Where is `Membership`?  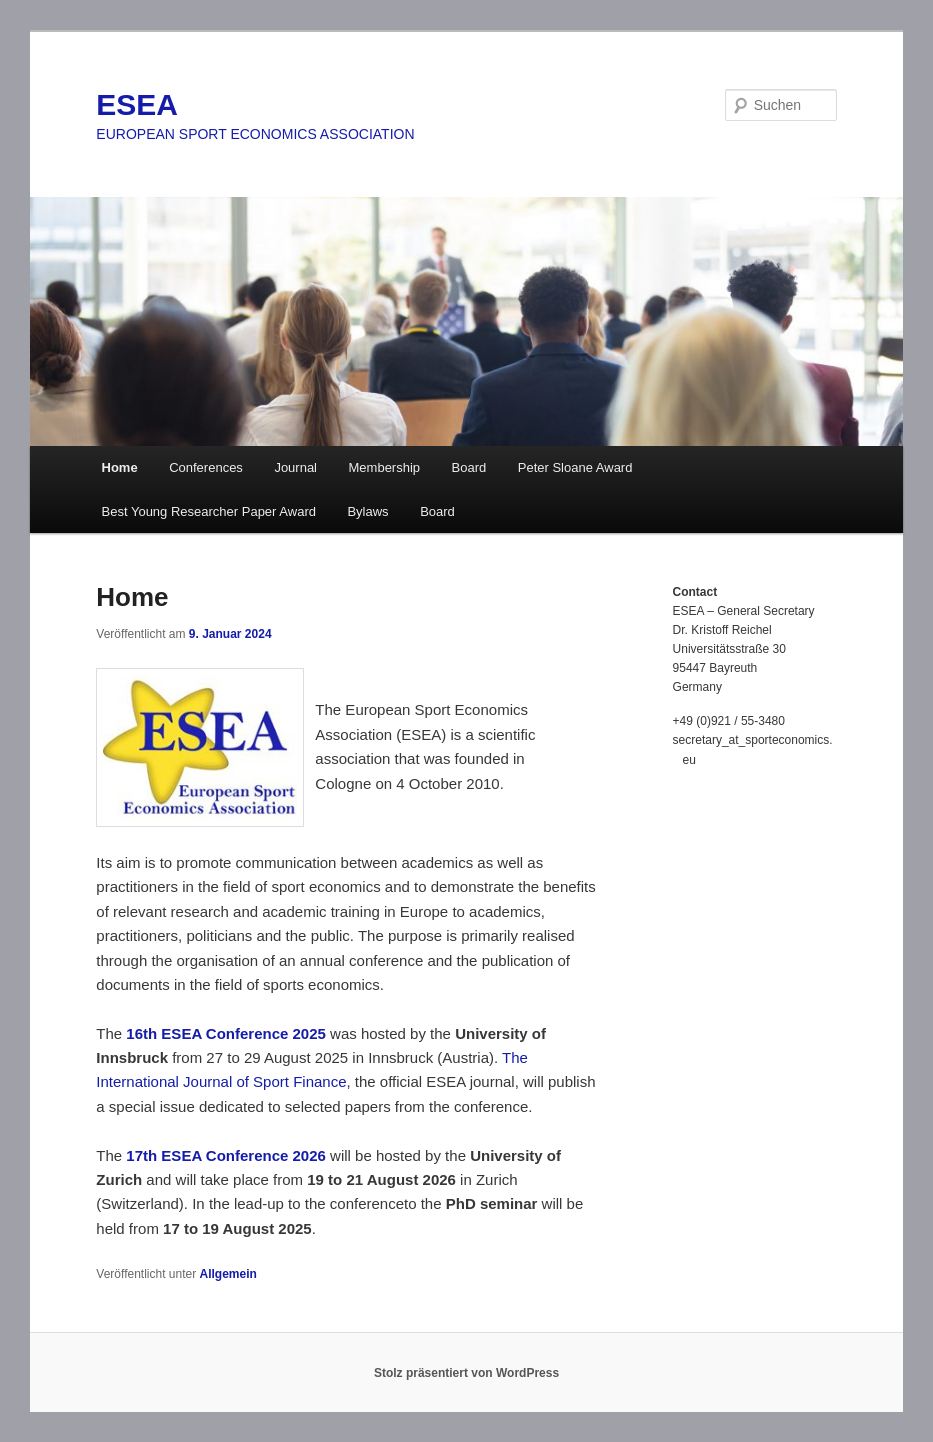 Membership is located at coordinates (385, 467).